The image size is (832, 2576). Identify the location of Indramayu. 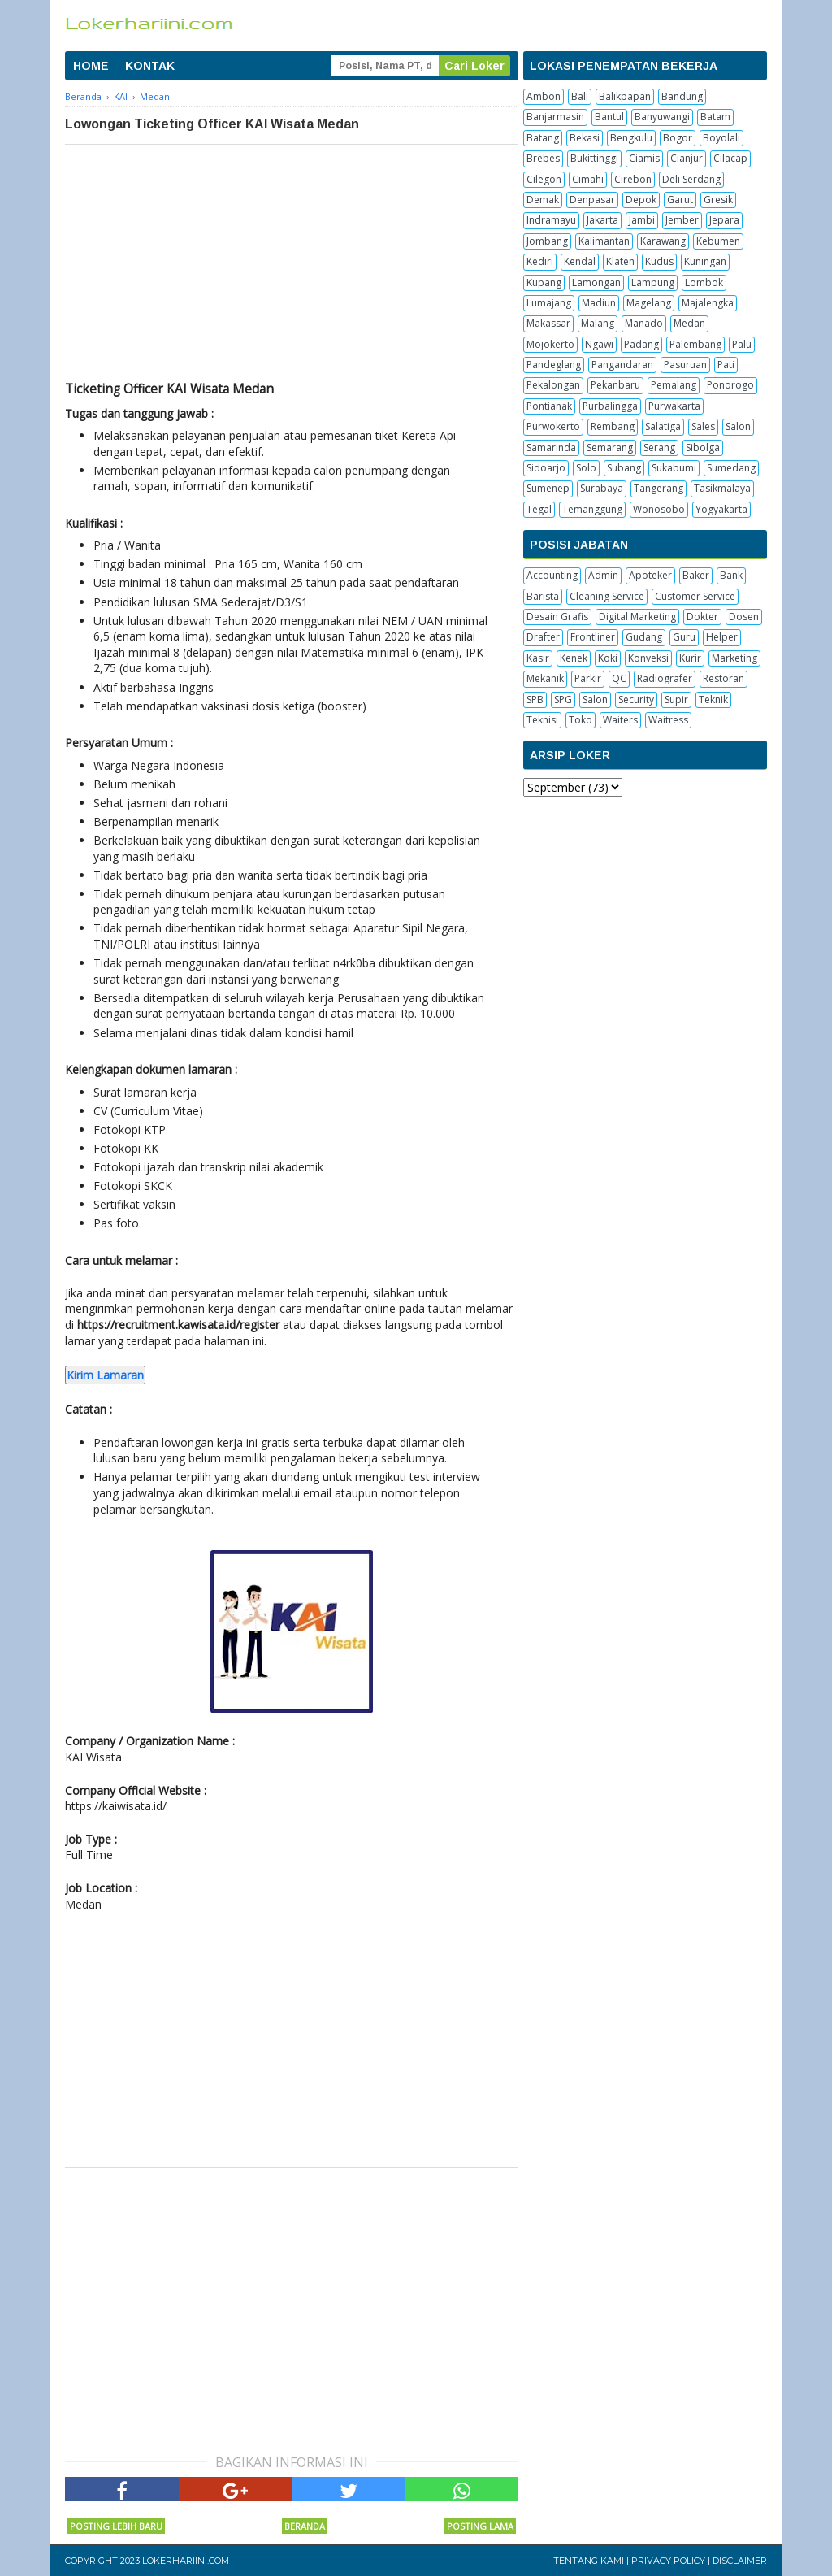
(551, 220).